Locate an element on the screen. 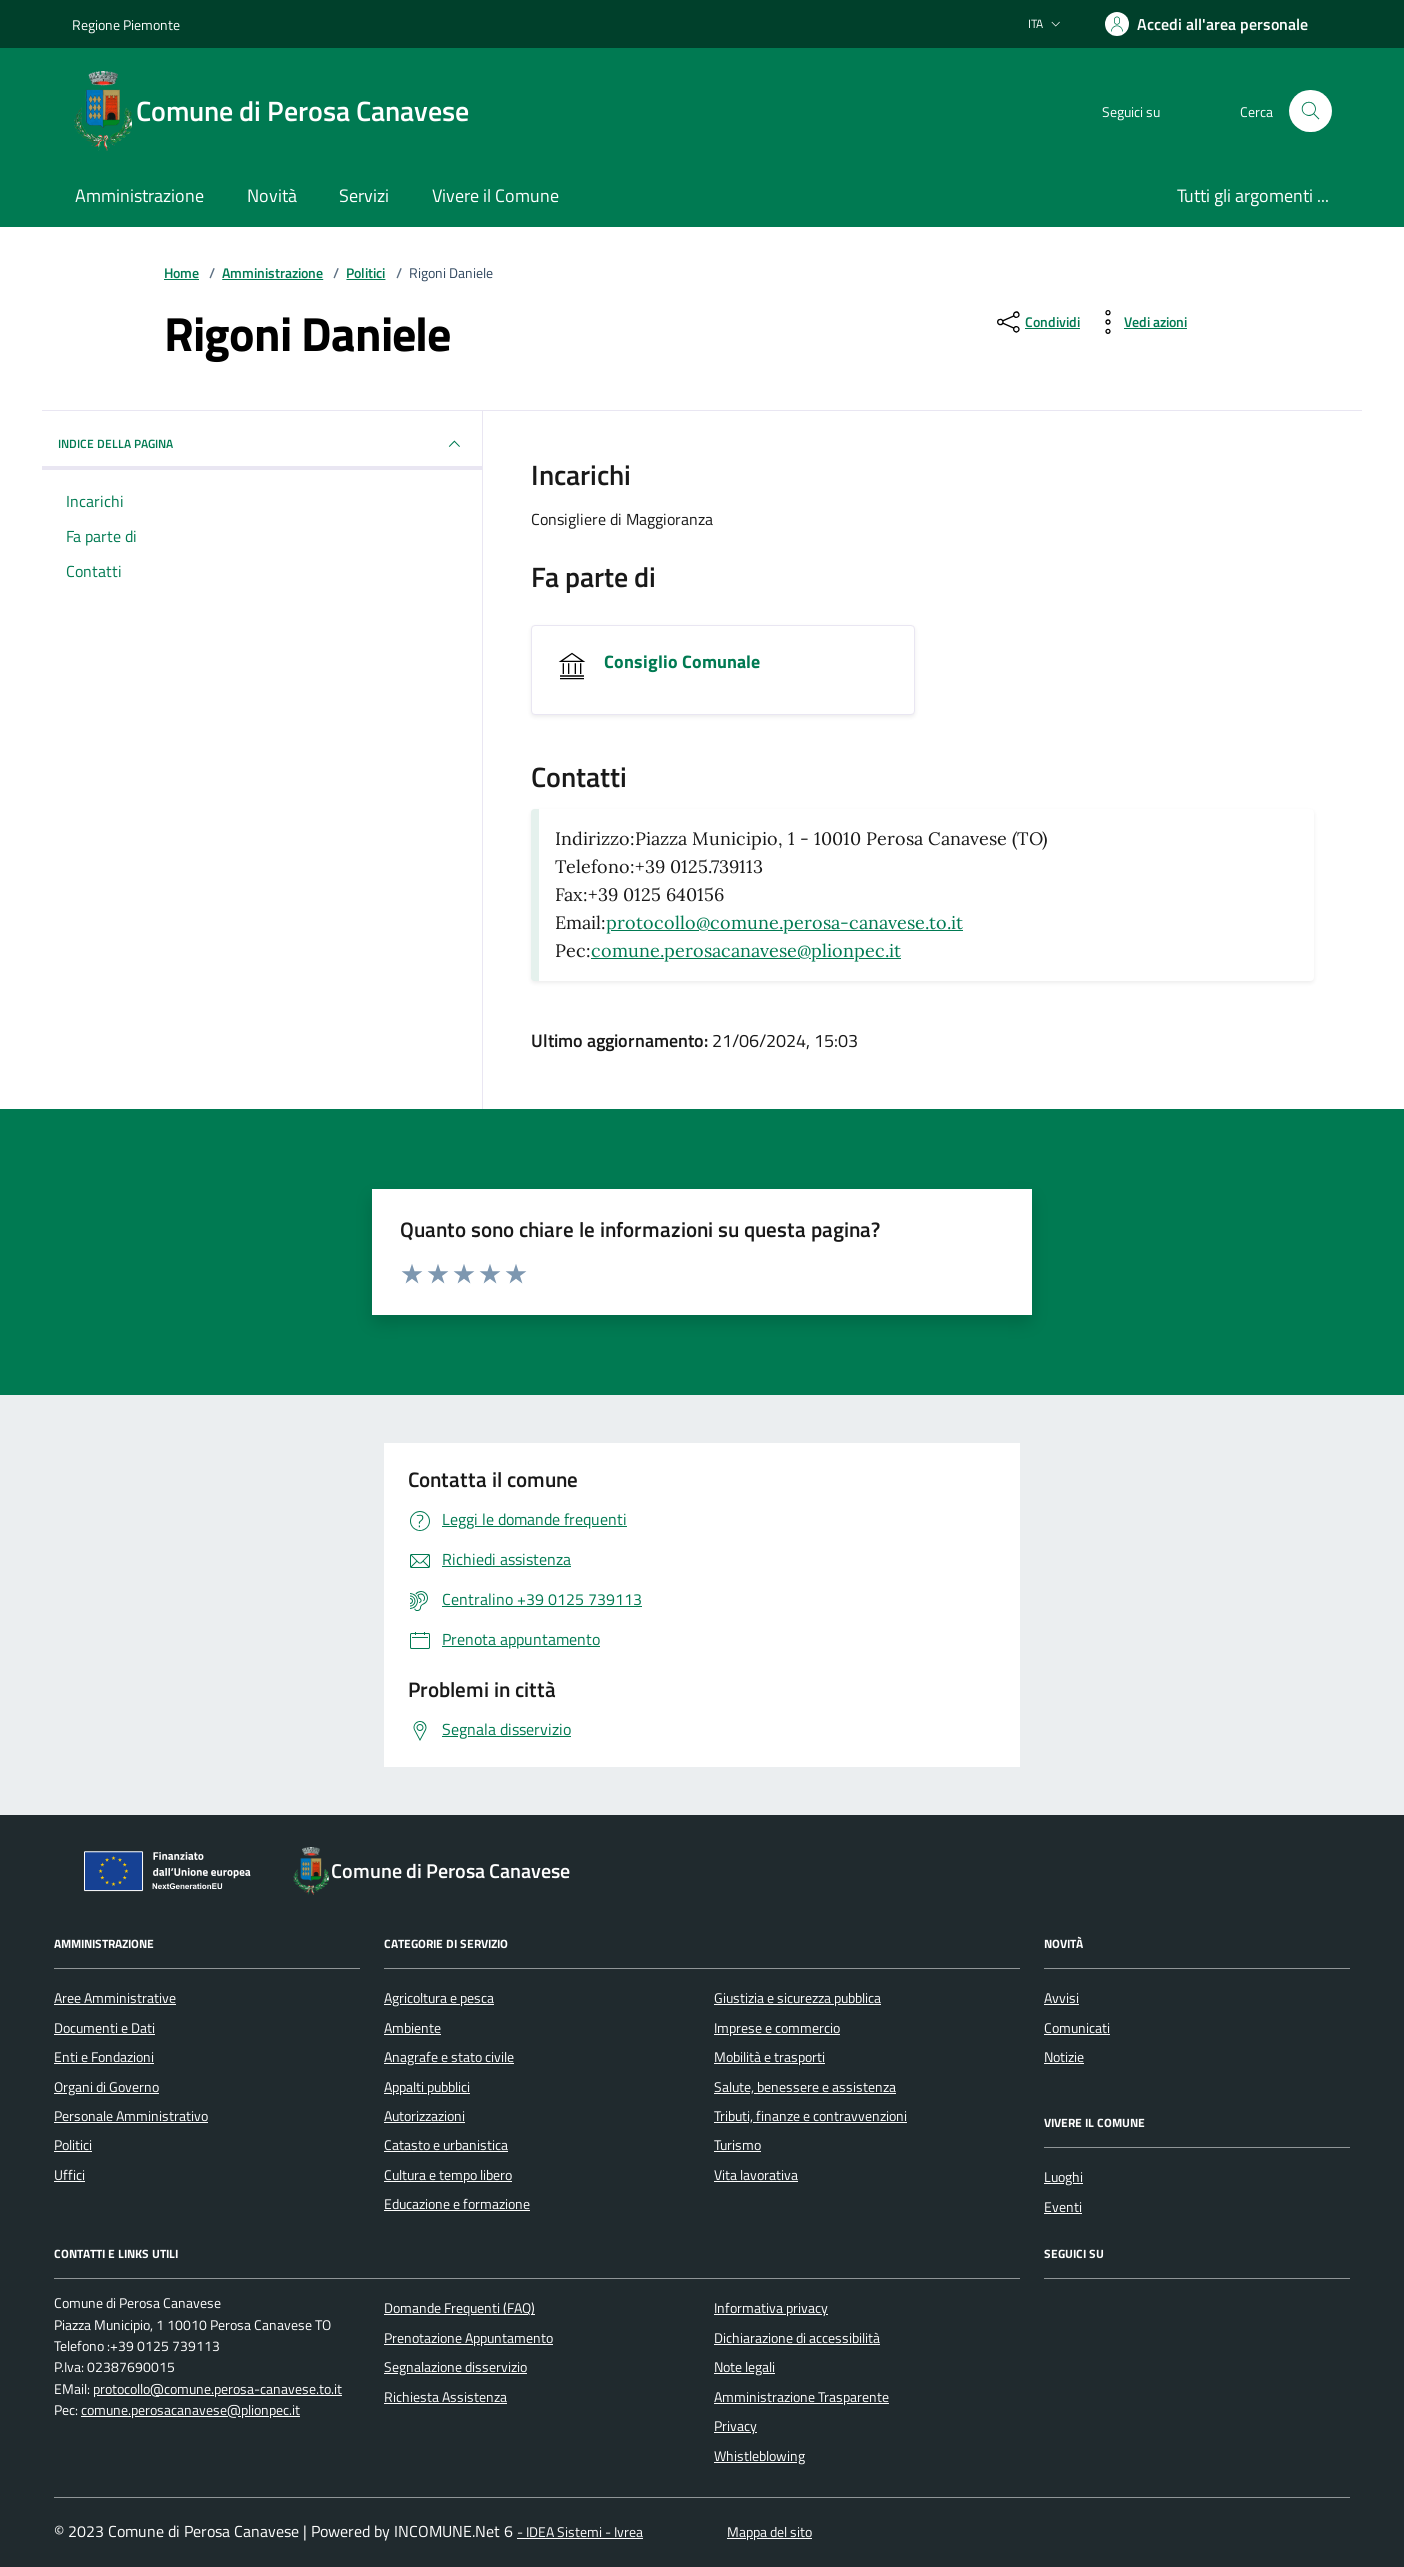  Eventi is located at coordinates (1063, 2207).